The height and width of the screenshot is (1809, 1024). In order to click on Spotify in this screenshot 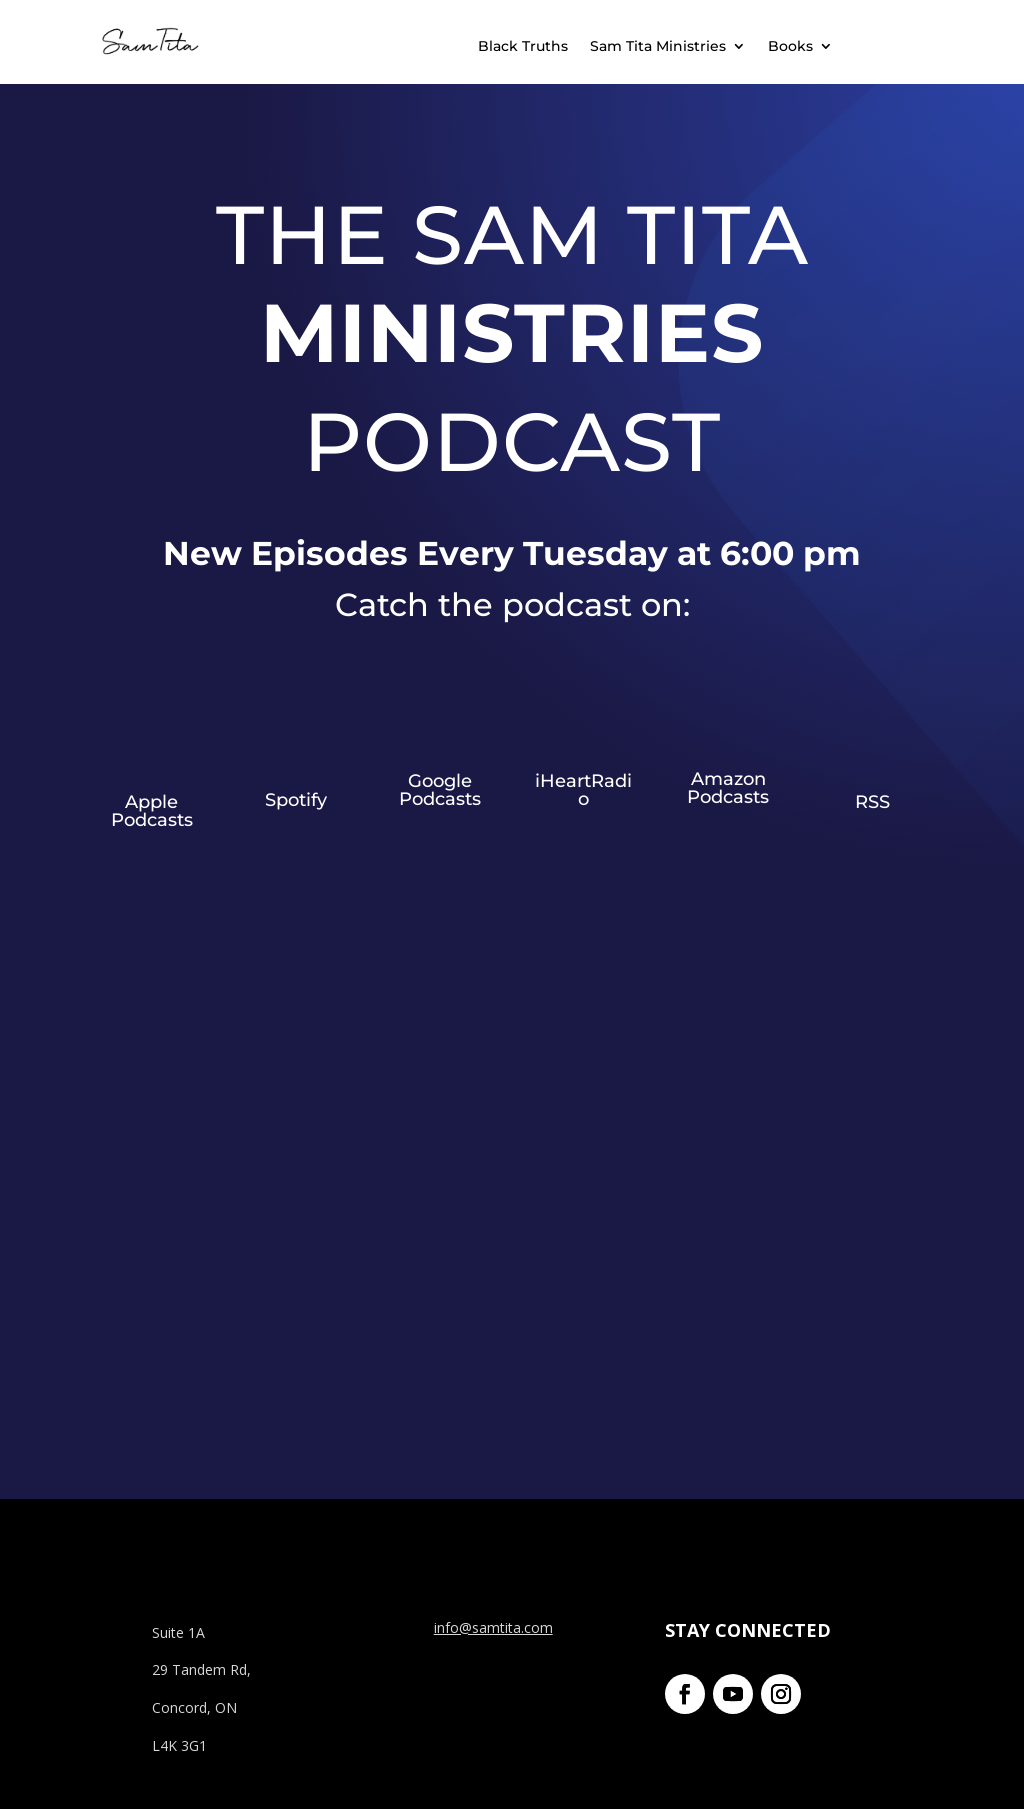, I will do `click(296, 800)`.